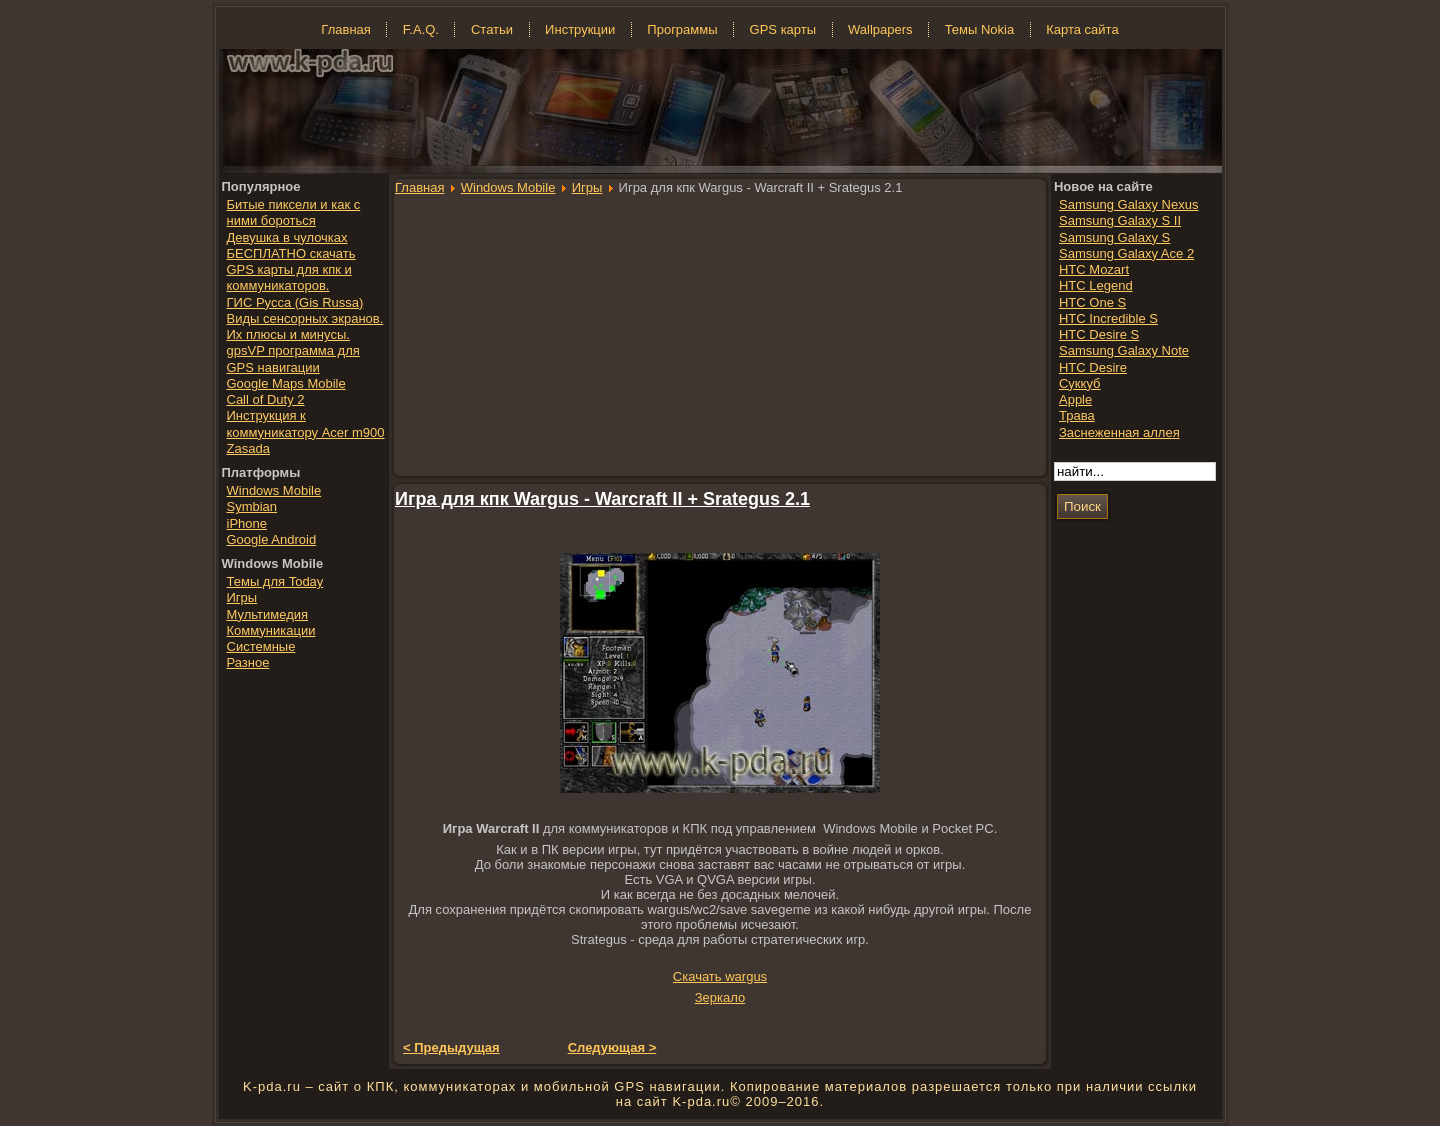 The height and width of the screenshot is (1126, 1440). Describe the element at coordinates (1124, 350) in the screenshot. I see `Samsung Galaxy Note` at that location.